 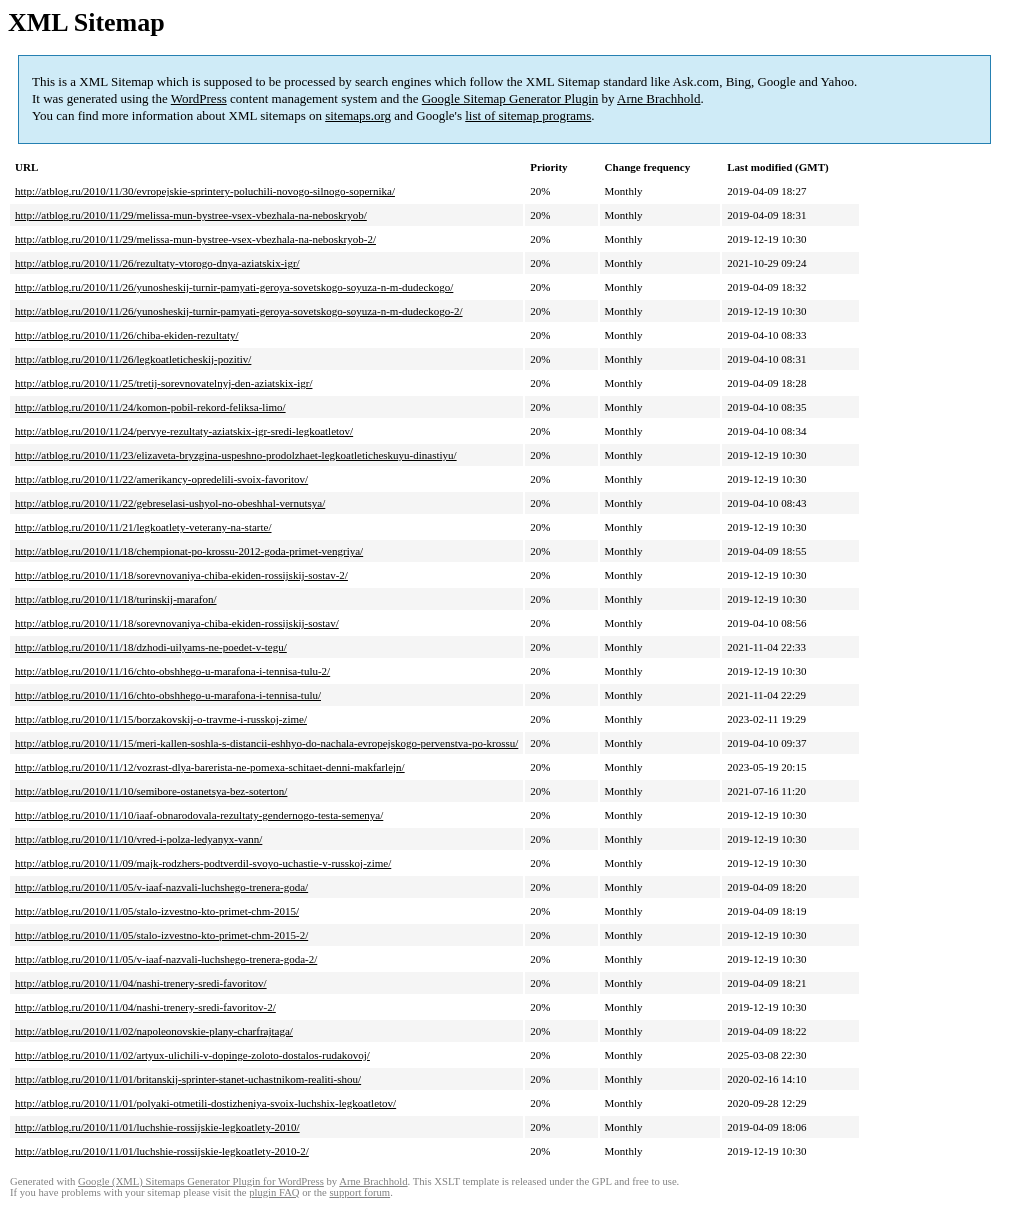 What do you see at coordinates (157, 911) in the screenshot?
I see `http://atblog.ru/2010/11/05/stalo-izvestno-kto-primet-chm-2015/` at bounding box center [157, 911].